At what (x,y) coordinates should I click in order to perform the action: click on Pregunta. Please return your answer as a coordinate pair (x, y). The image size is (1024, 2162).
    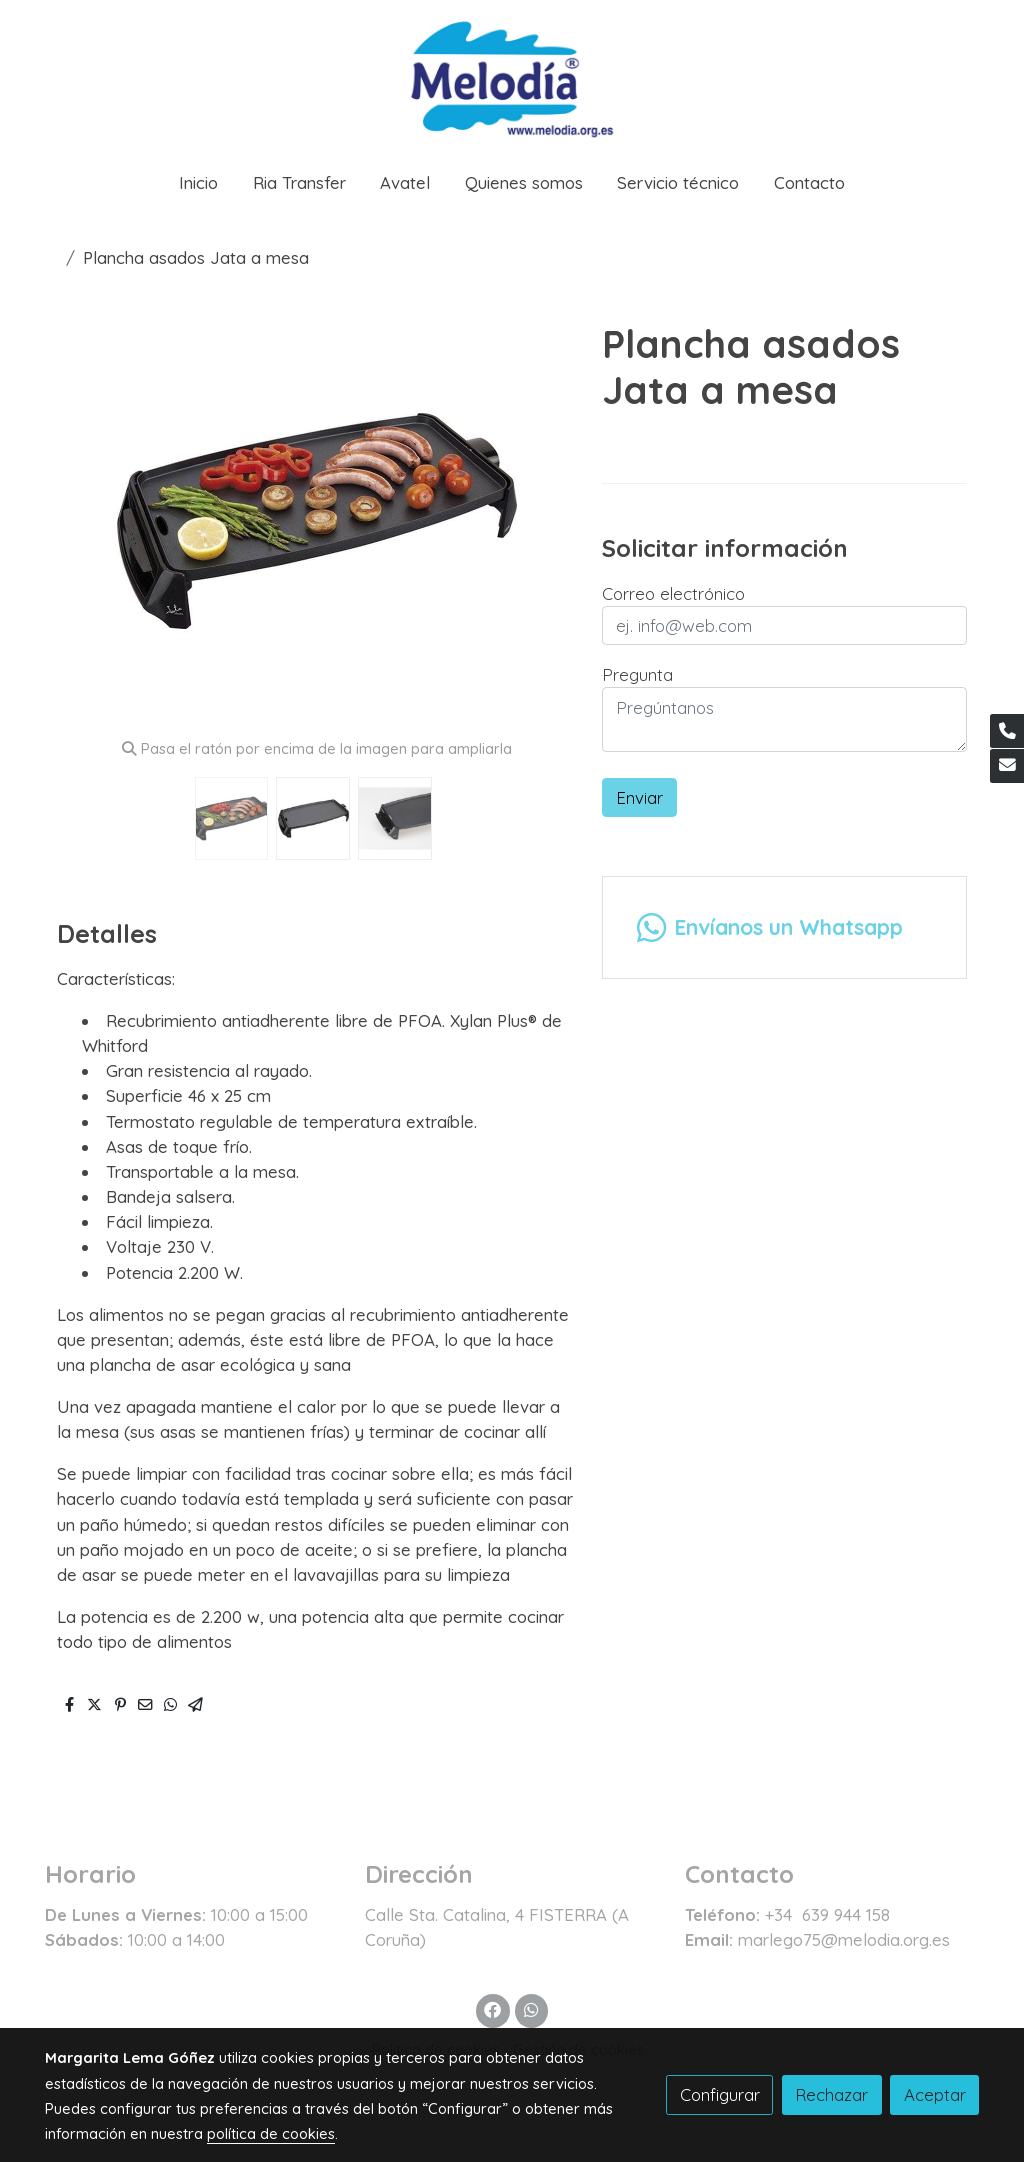
    Looking at the image, I should click on (637, 674).